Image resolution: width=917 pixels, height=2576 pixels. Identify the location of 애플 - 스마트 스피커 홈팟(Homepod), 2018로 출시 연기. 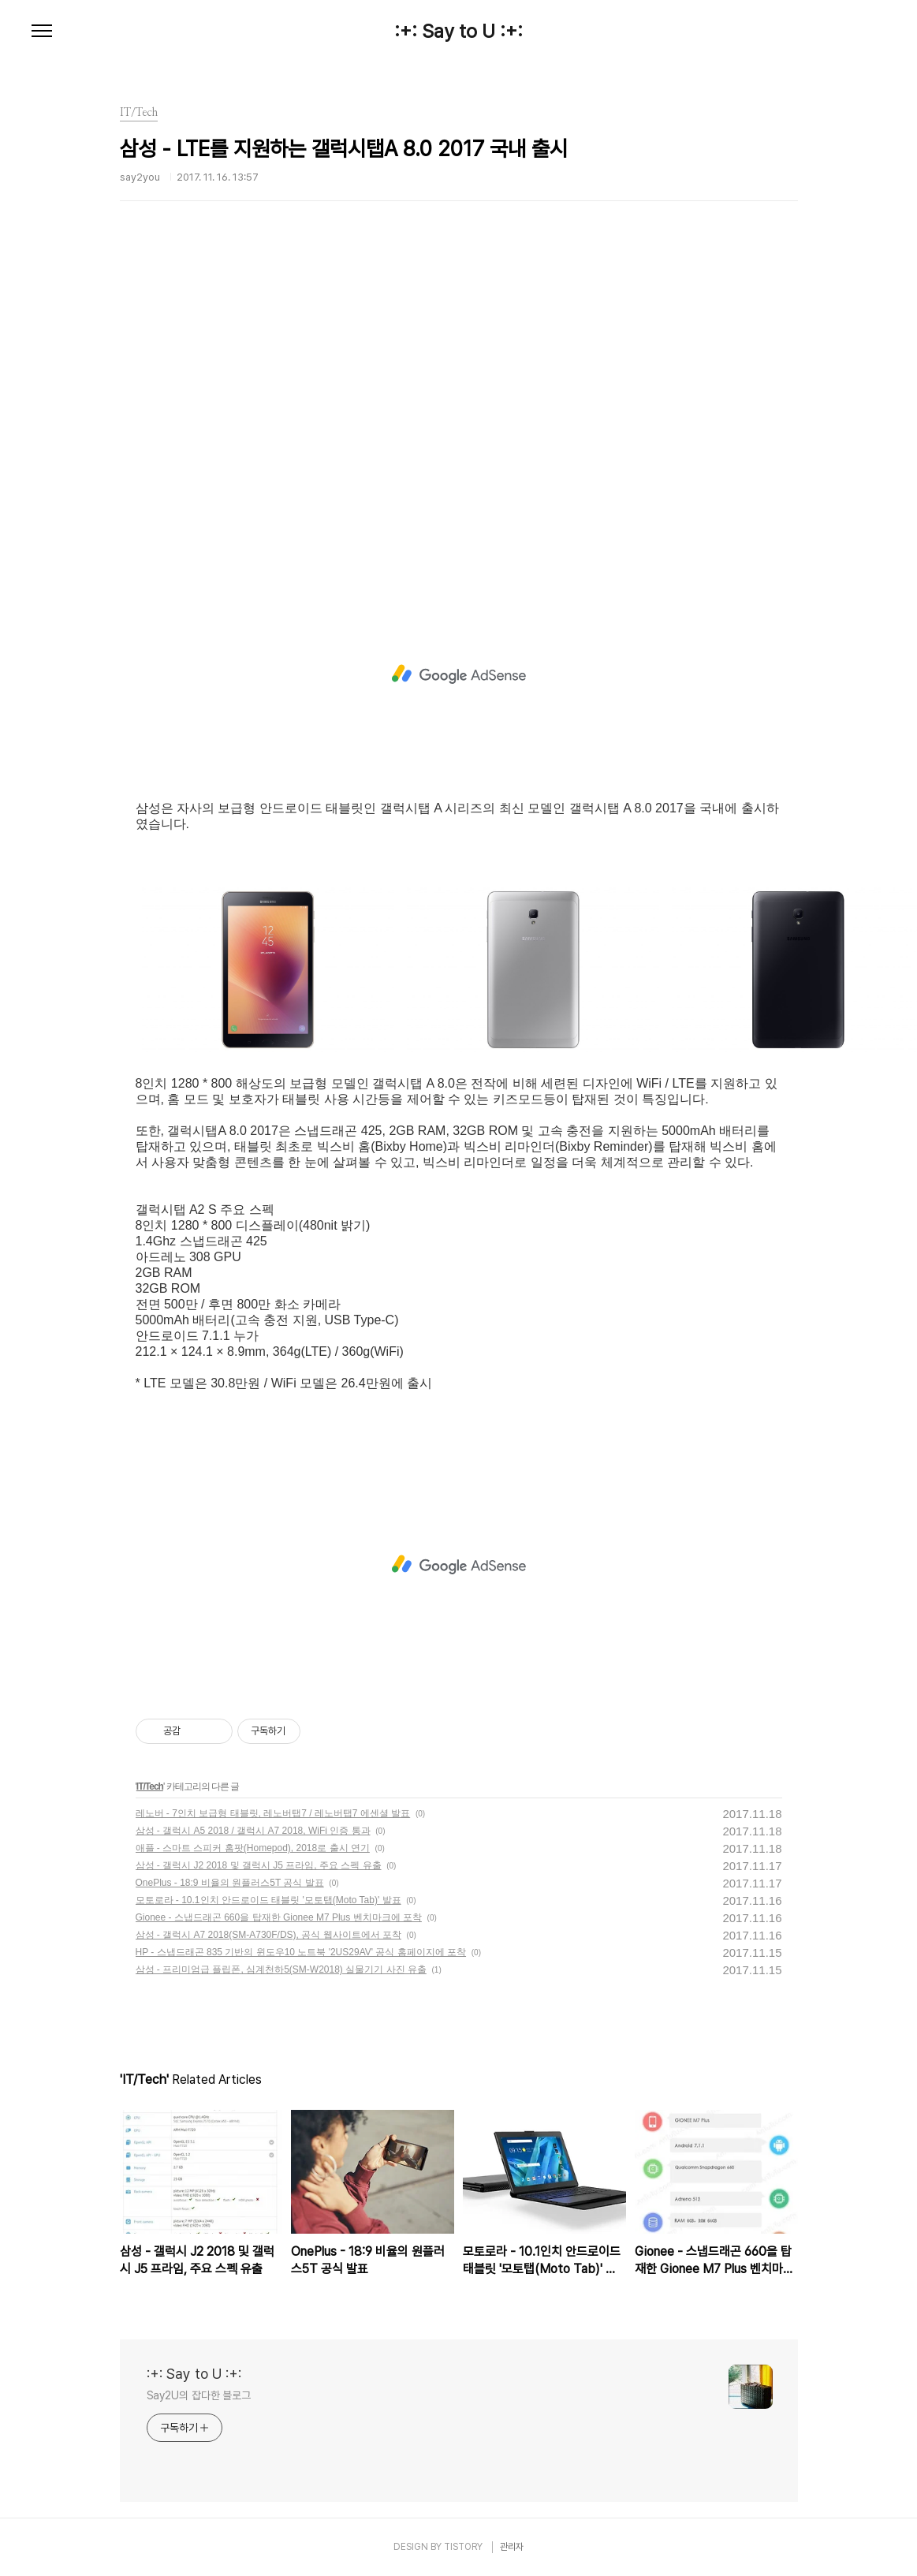
(253, 1848).